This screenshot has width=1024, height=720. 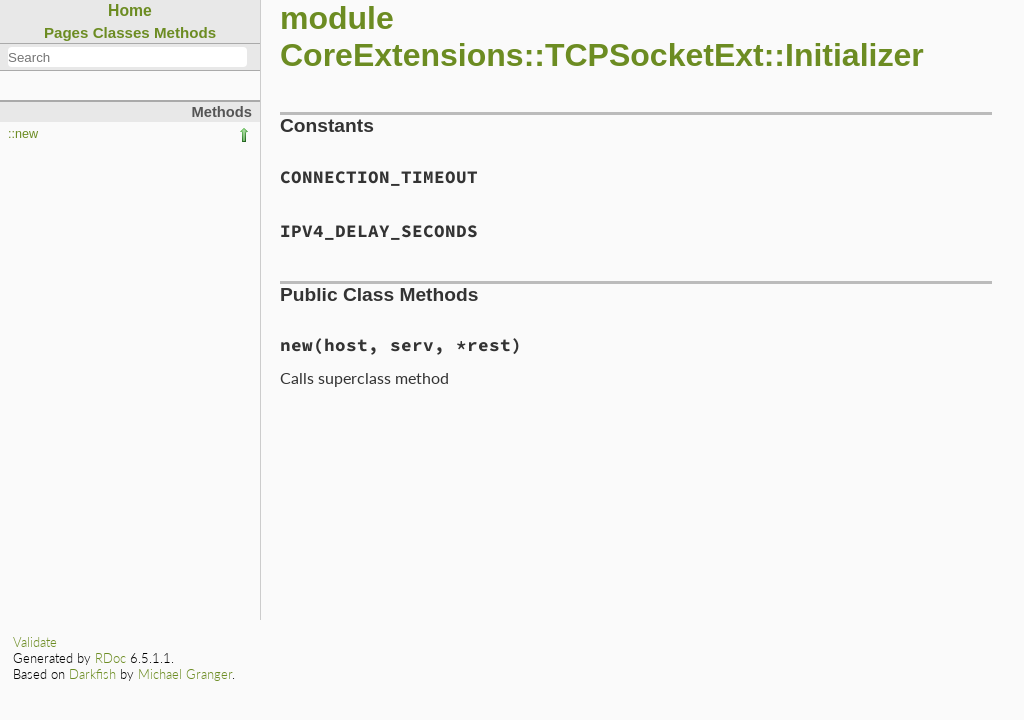 What do you see at coordinates (66, 32) in the screenshot?
I see `Pages` at bounding box center [66, 32].